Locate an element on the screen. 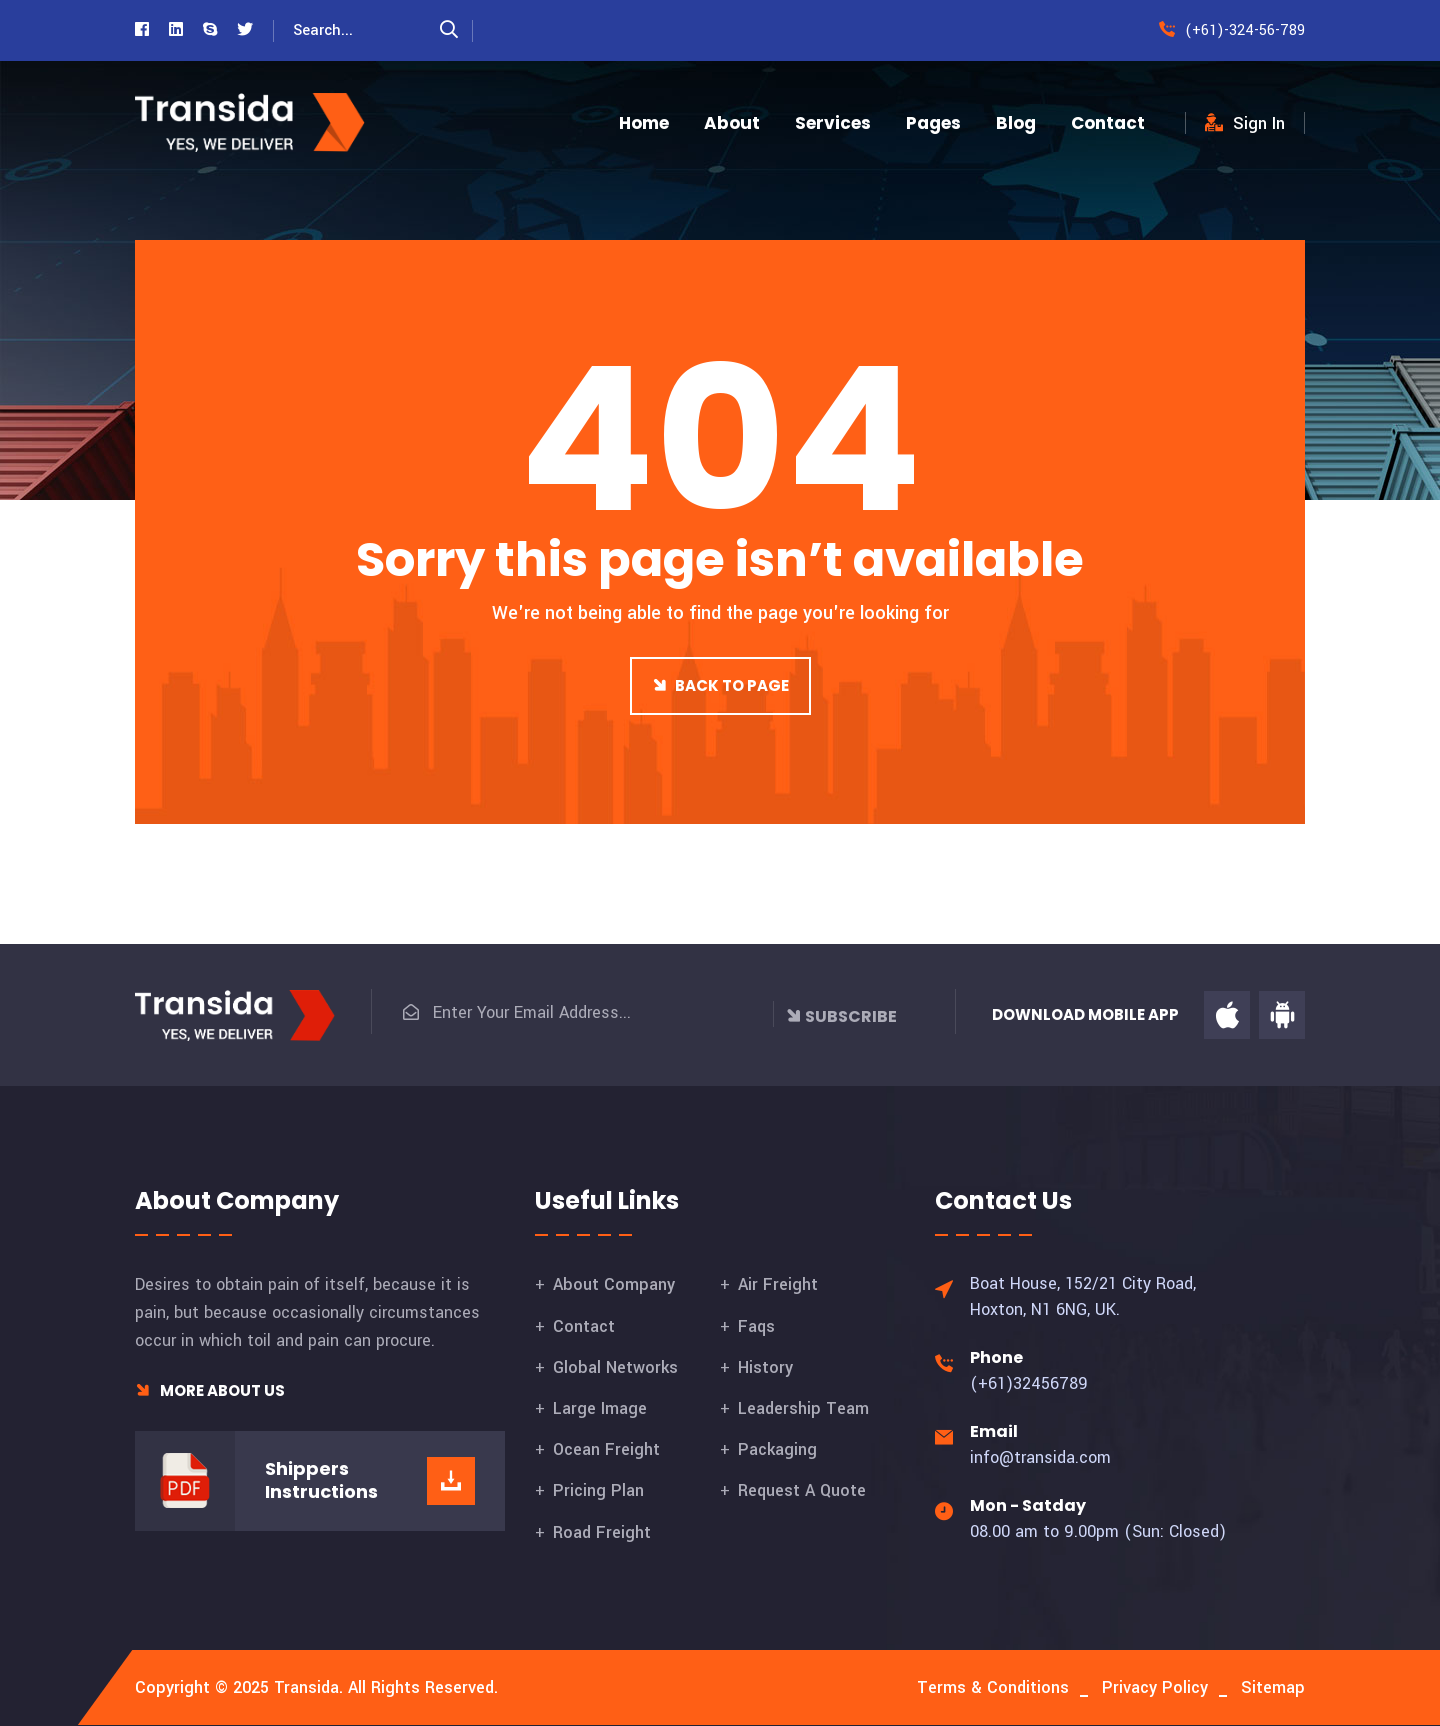  Pricing Plan is located at coordinates (598, 1490).